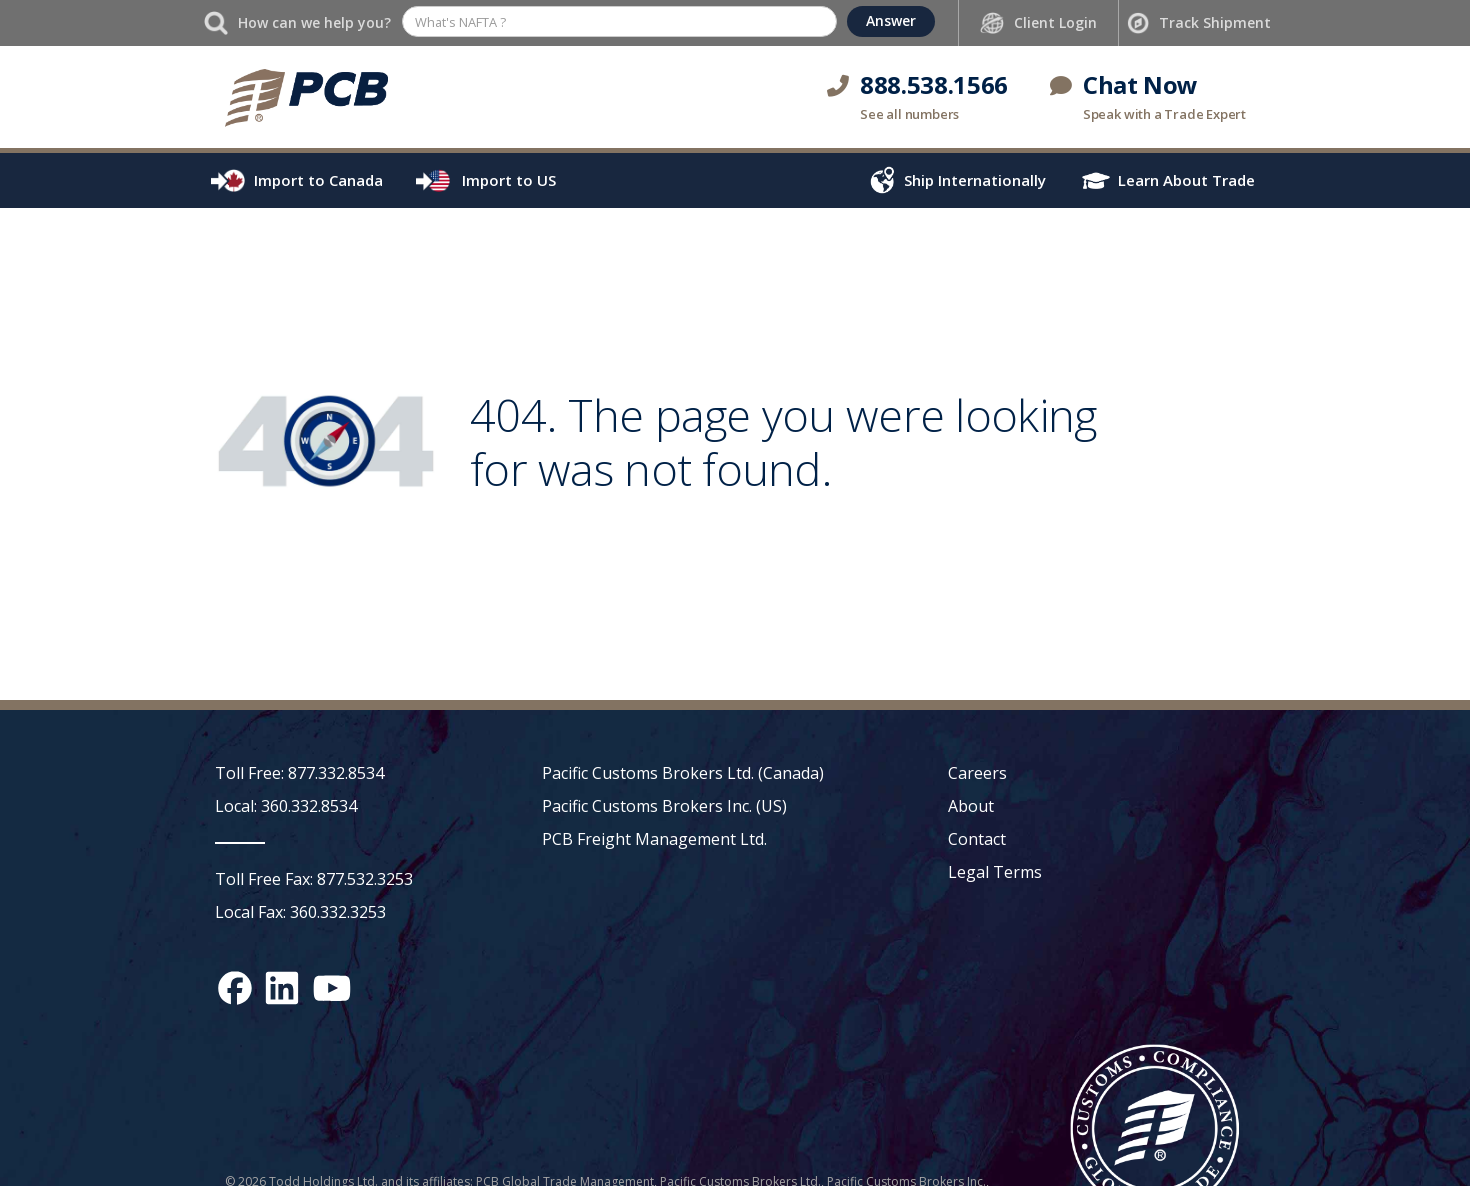  I want to click on Contact, so click(977, 839).